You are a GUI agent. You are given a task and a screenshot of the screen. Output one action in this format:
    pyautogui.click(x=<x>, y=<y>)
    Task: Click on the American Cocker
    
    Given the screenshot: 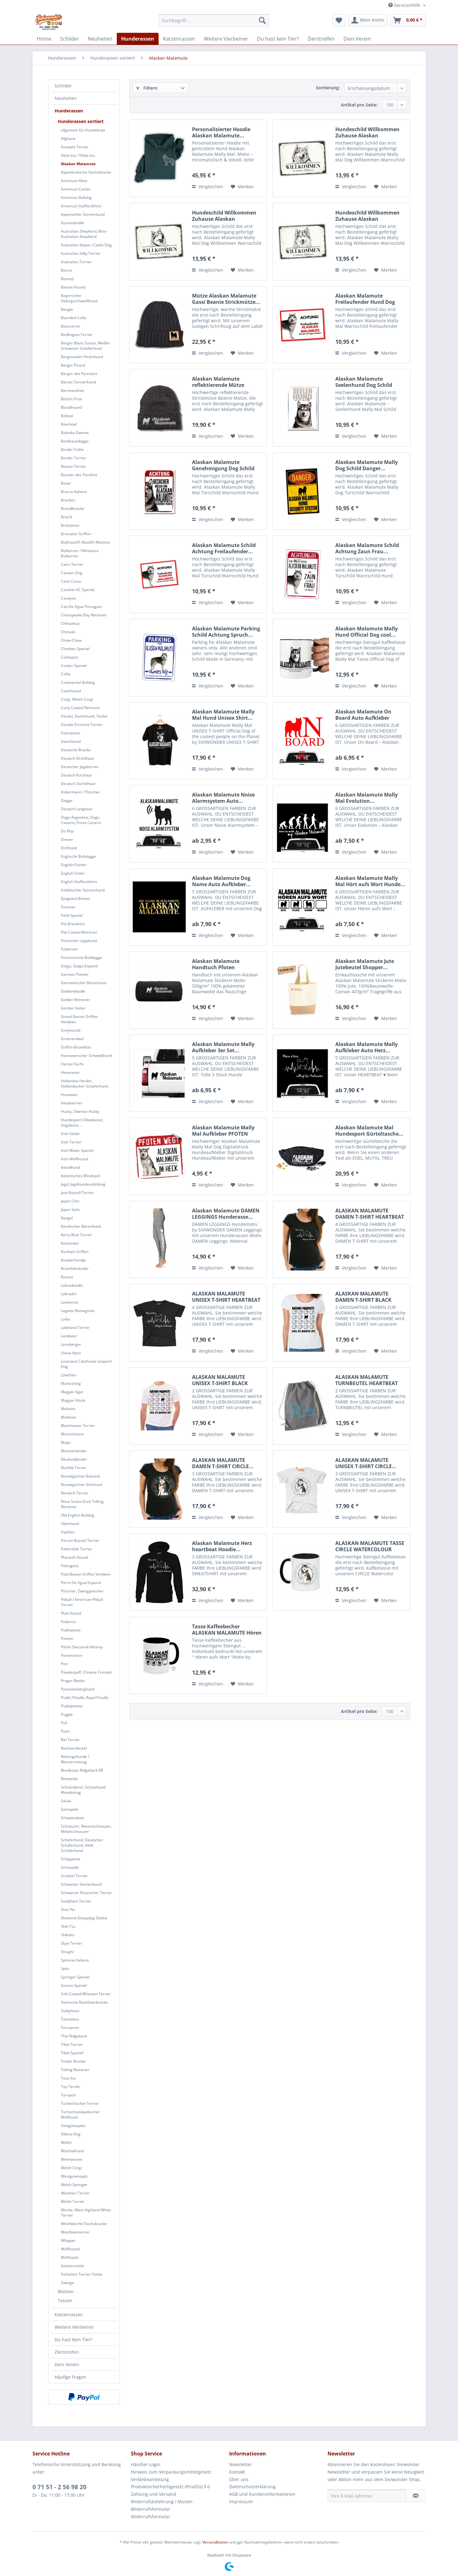 What is the action you would take?
    pyautogui.click(x=76, y=189)
    